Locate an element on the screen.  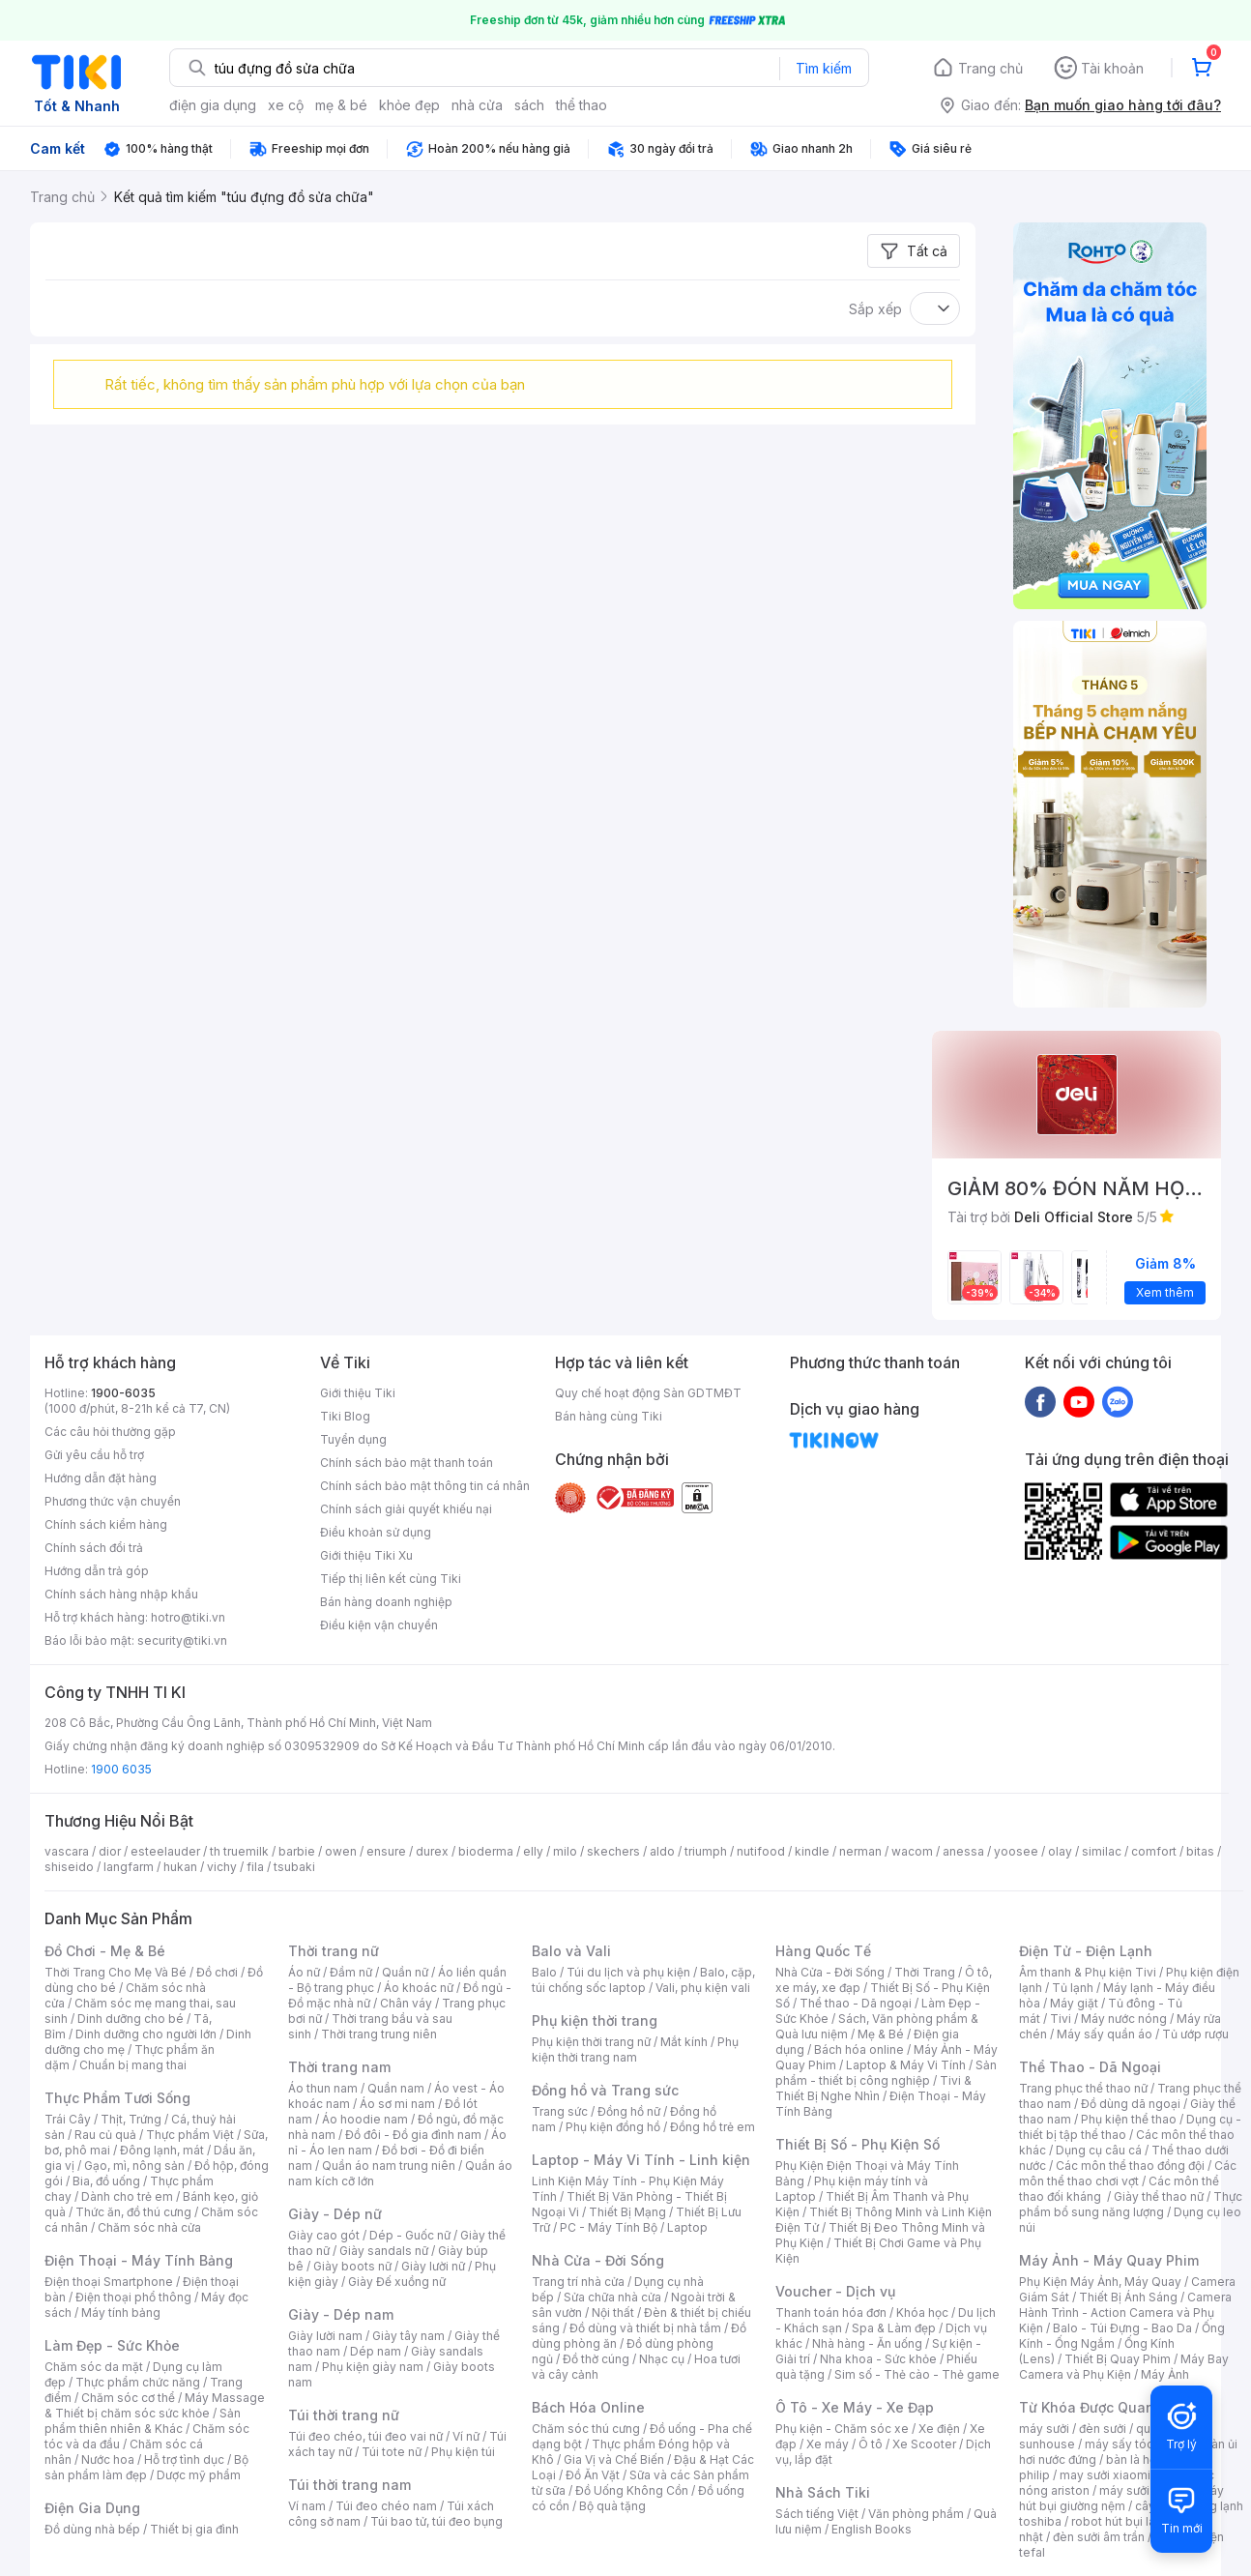
Phụ kiện thời trang is located at coordinates (594, 2020).